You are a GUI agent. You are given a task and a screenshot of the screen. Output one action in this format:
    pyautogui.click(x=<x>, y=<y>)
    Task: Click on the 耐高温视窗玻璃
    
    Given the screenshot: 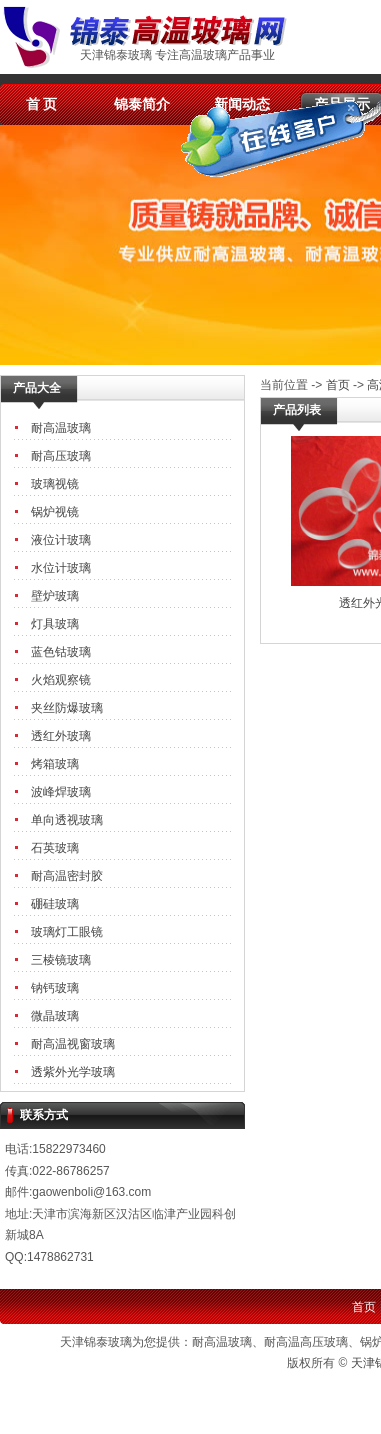 What is the action you would take?
    pyautogui.click(x=73, y=1044)
    